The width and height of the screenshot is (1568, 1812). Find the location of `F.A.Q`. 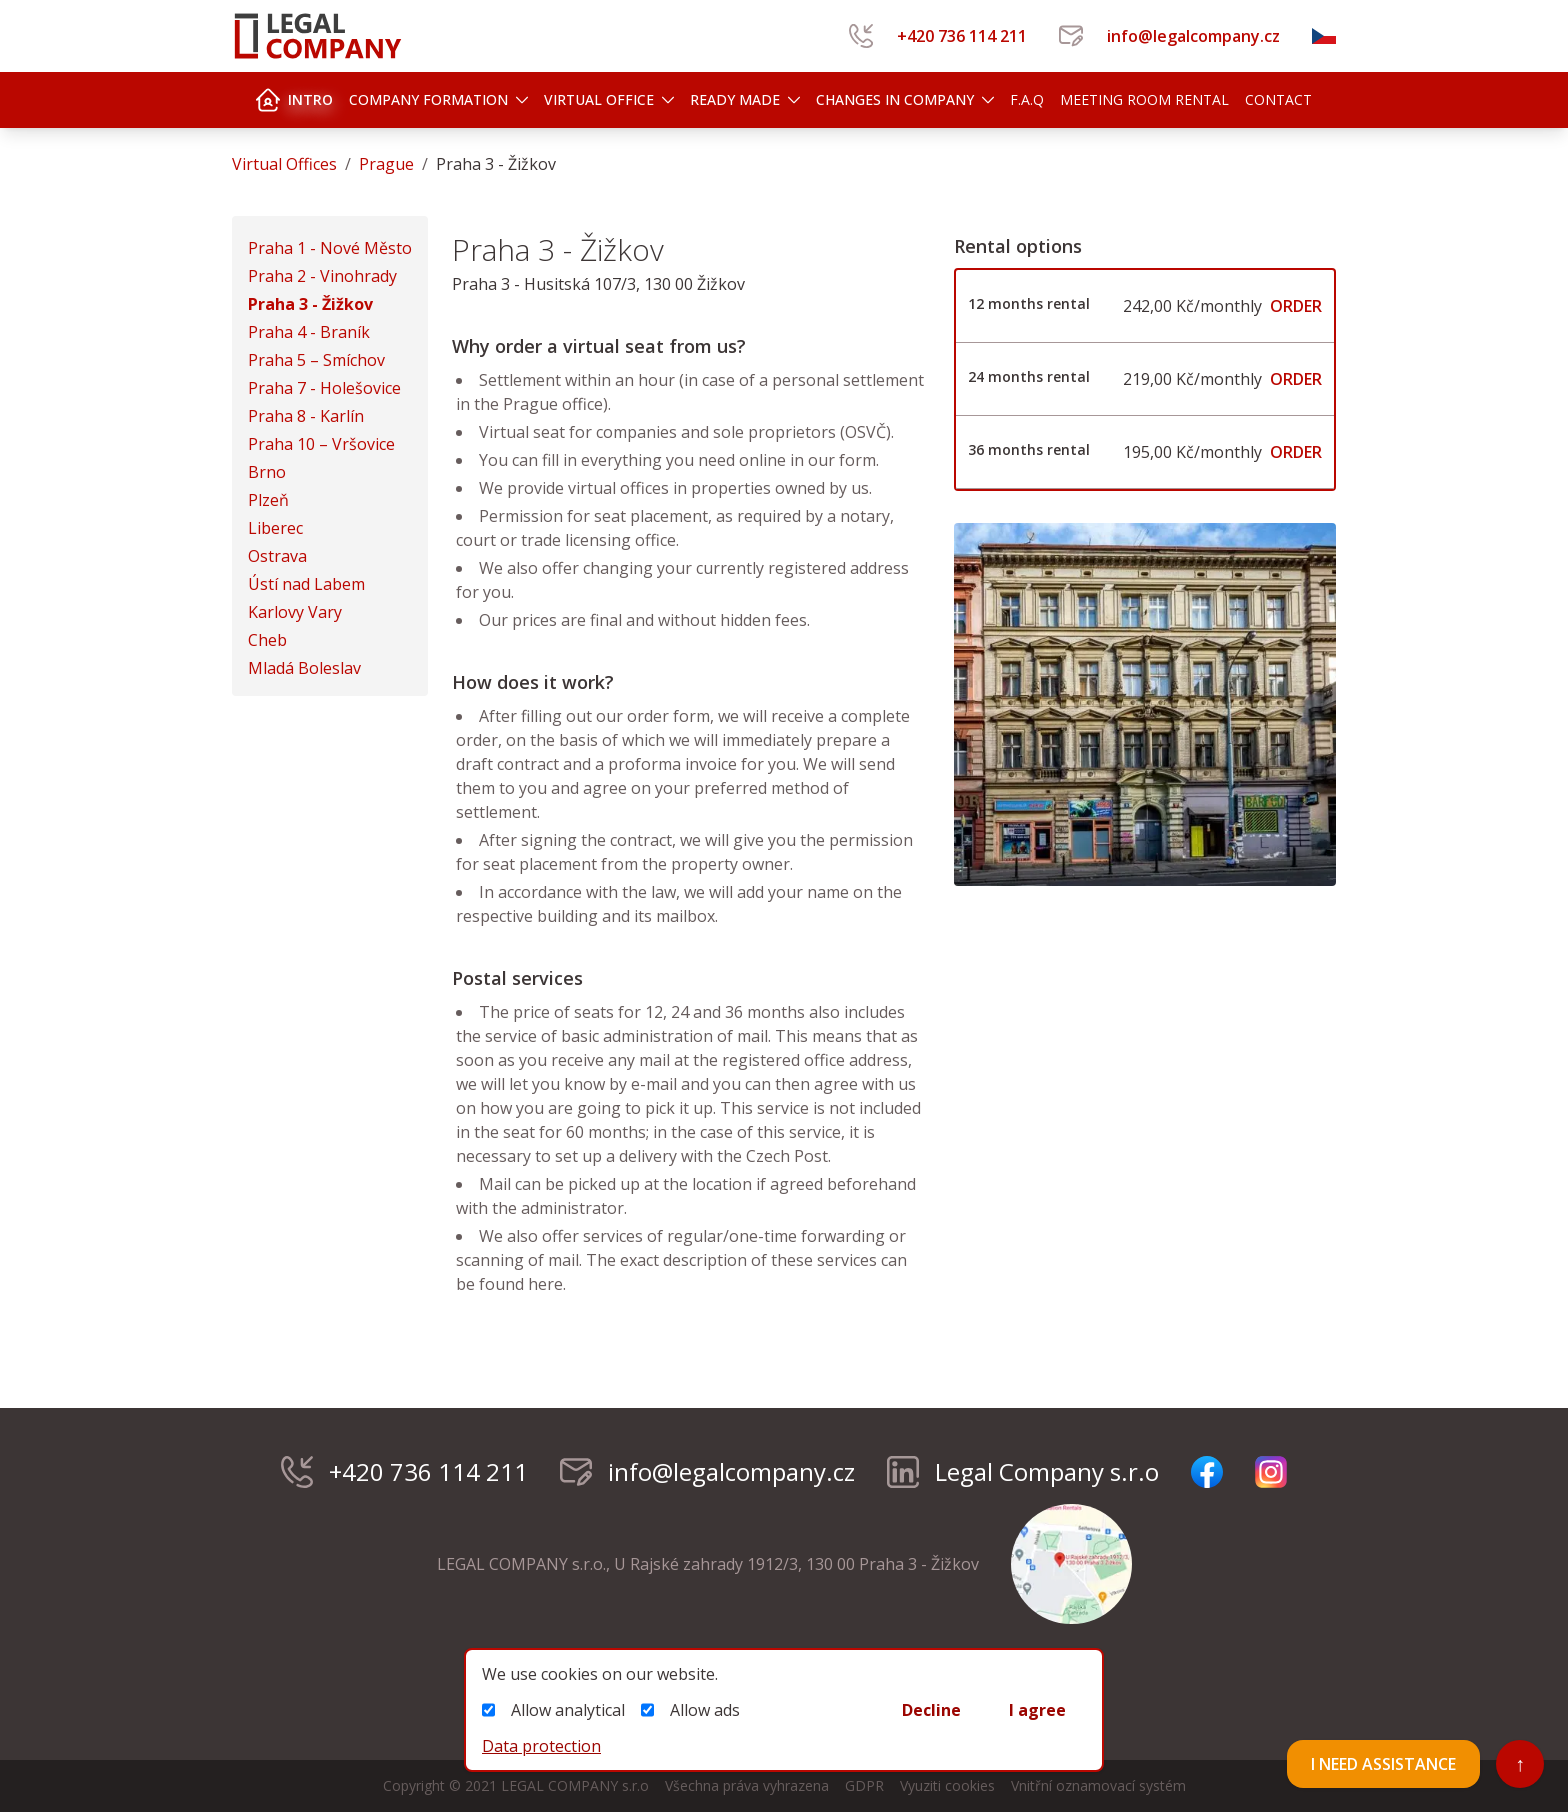

F.A.Q is located at coordinates (1027, 99).